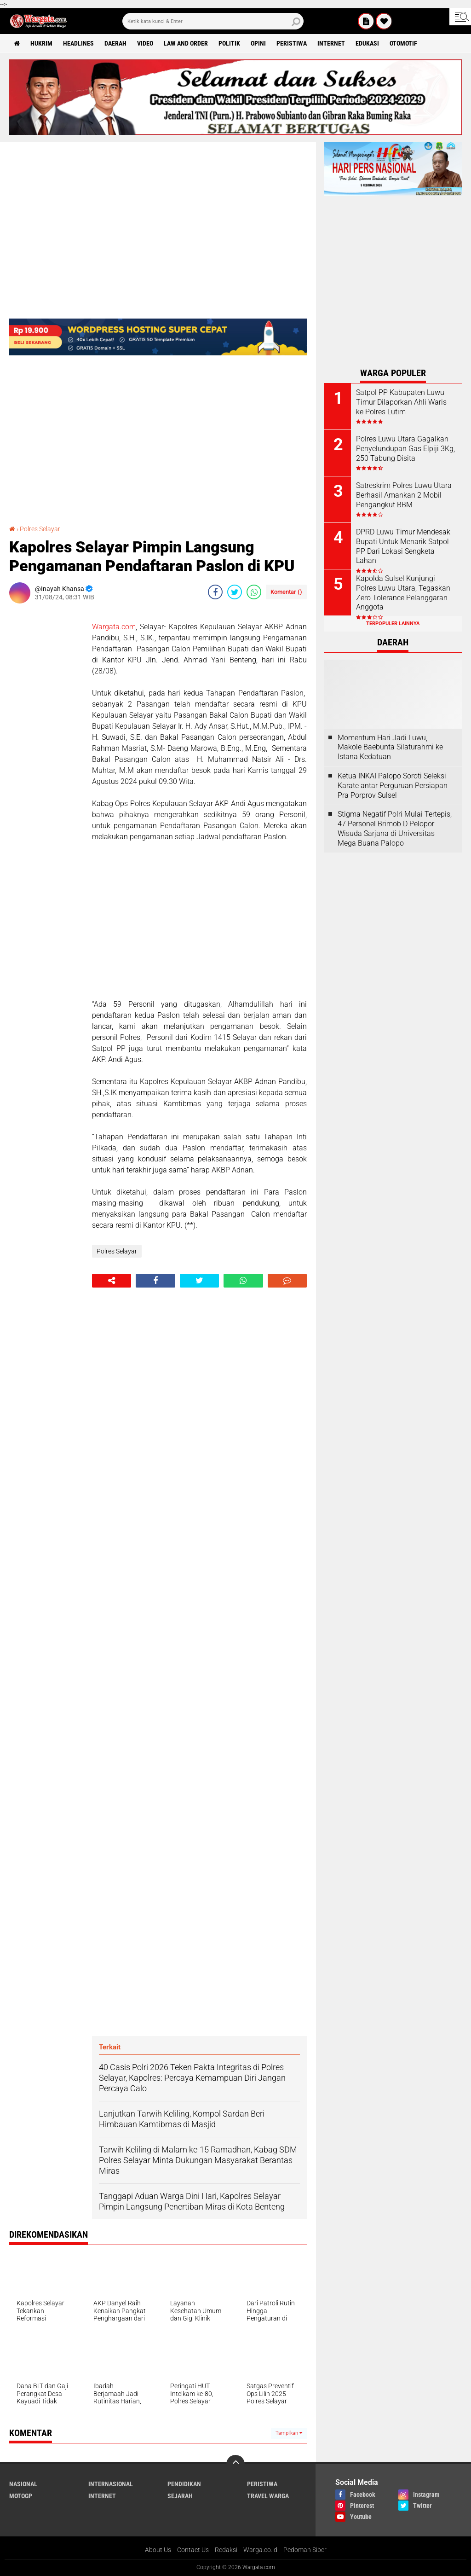  What do you see at coordinates (291, 43) in the screenshot?
I see `Peristiwa` at bounding box center [291, 43].